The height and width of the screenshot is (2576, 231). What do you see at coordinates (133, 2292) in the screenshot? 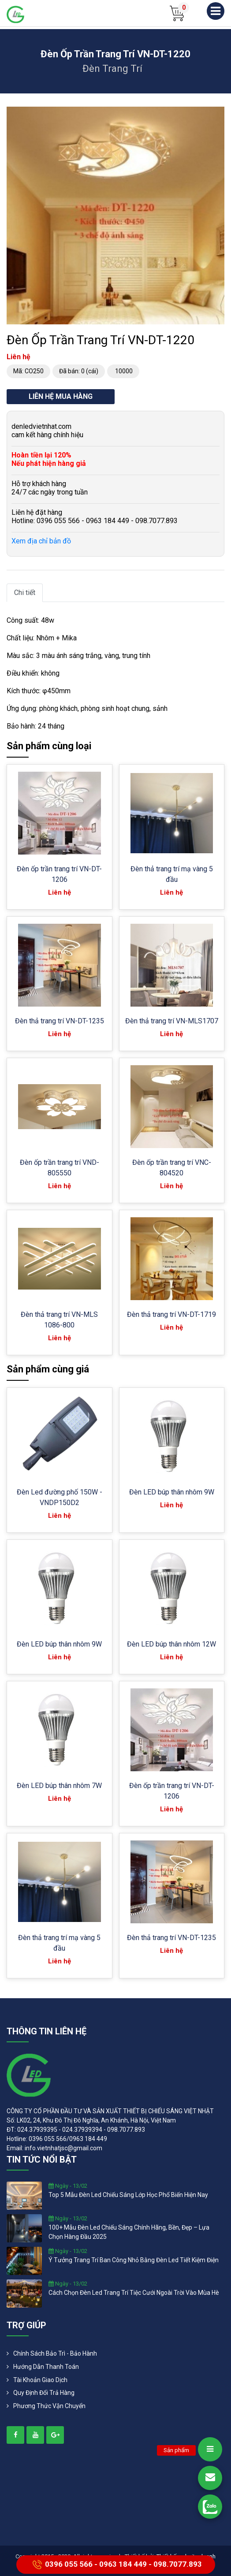
I see `cách chọn đèn led trang trí tiệc cưới ngoài trời vào mùa hè` at bounding box center [133, 2292].